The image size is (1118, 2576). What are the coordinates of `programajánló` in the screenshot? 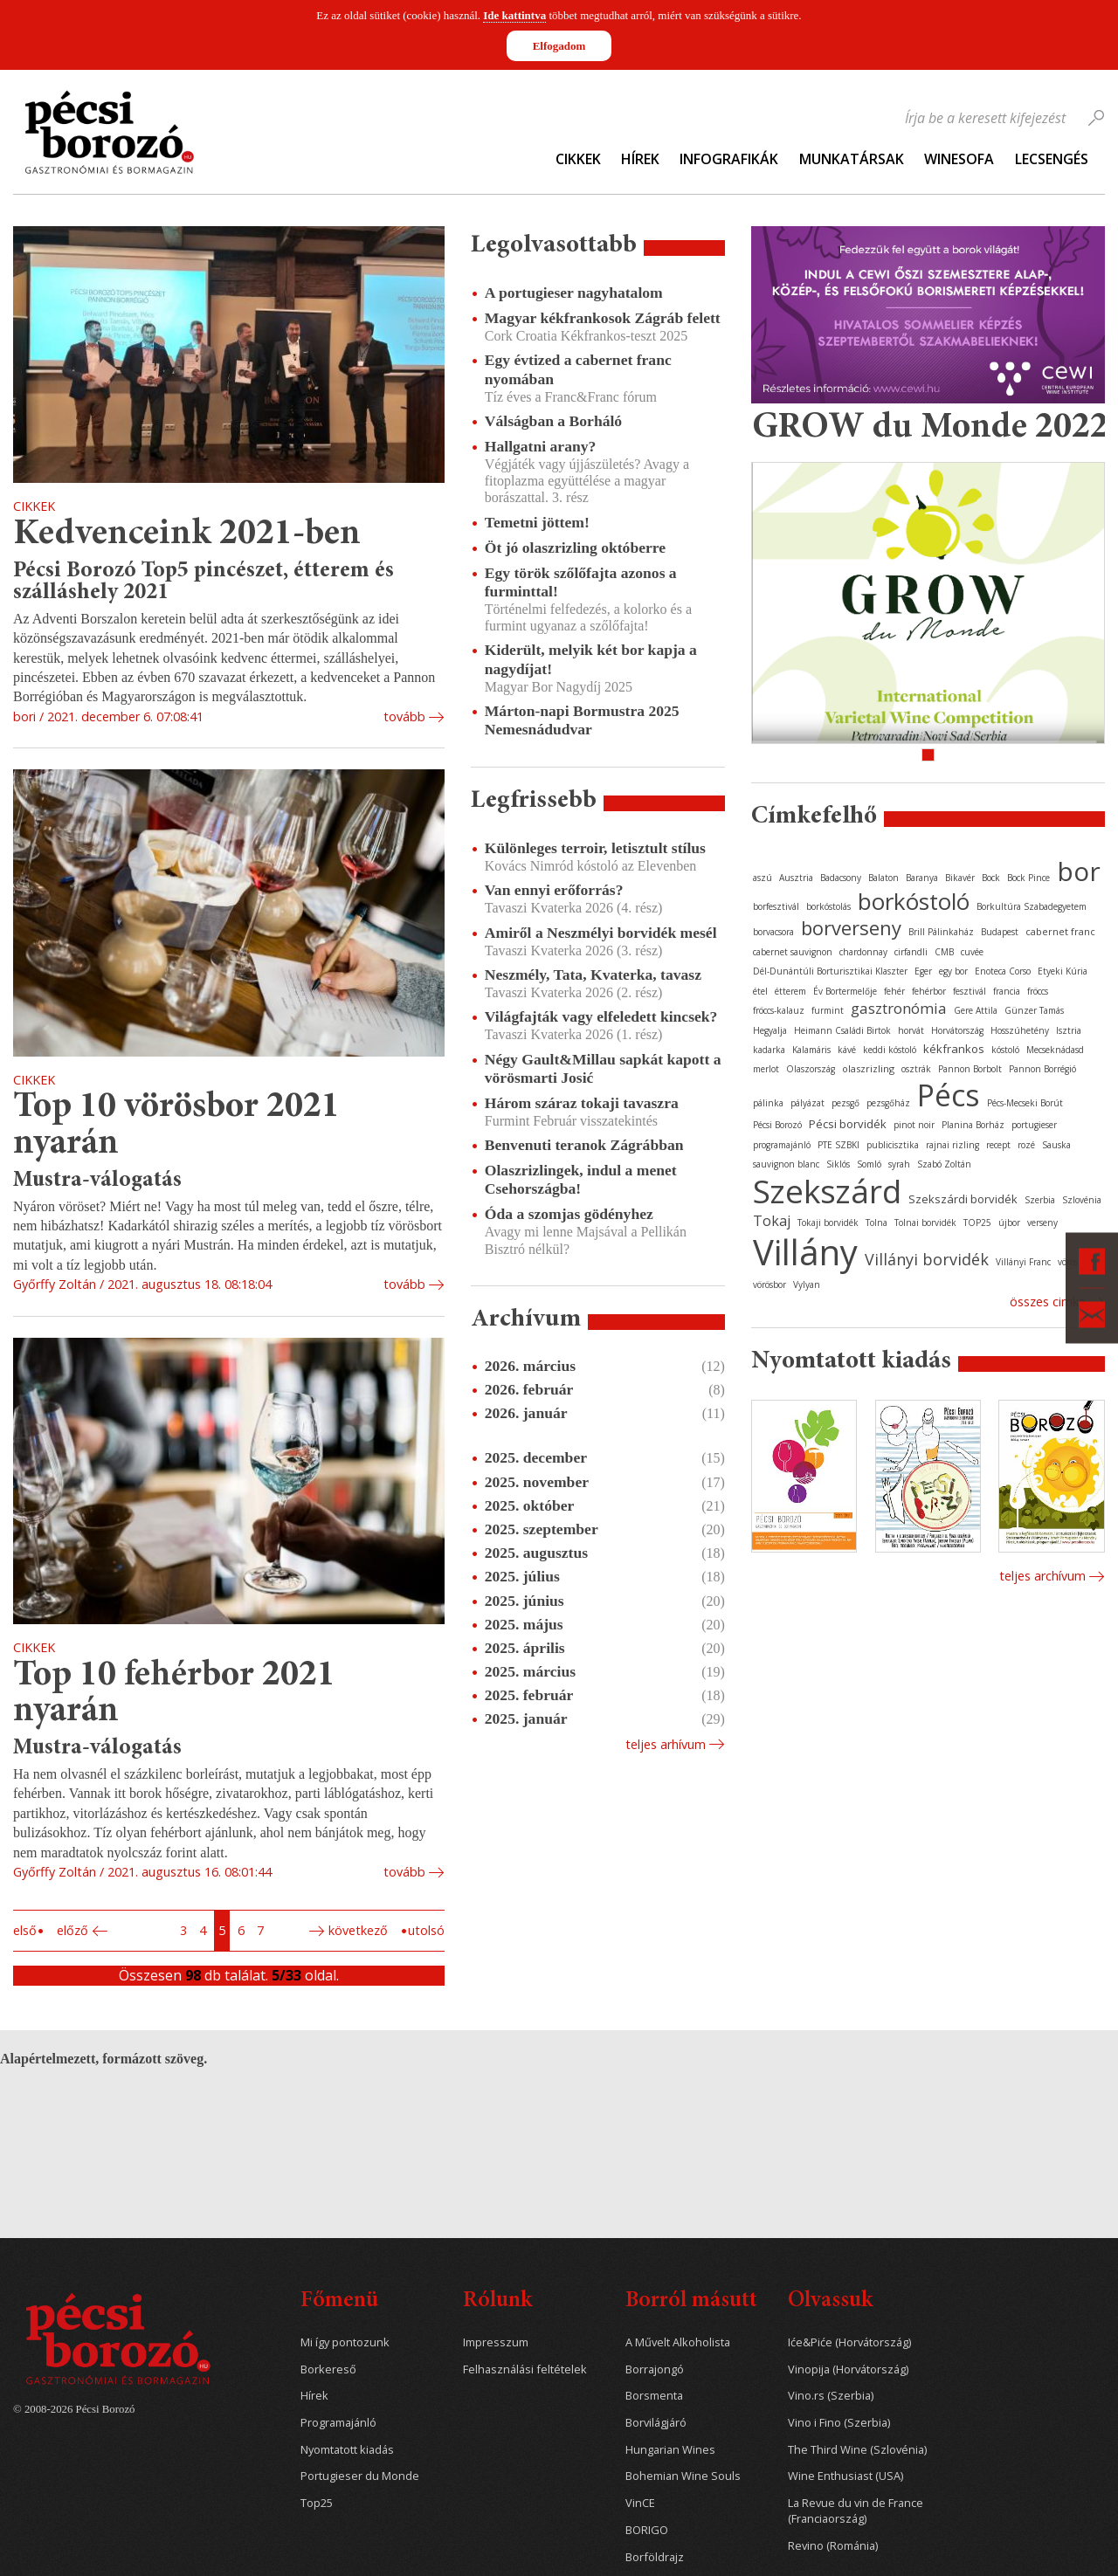 It's located at (782, 1145).